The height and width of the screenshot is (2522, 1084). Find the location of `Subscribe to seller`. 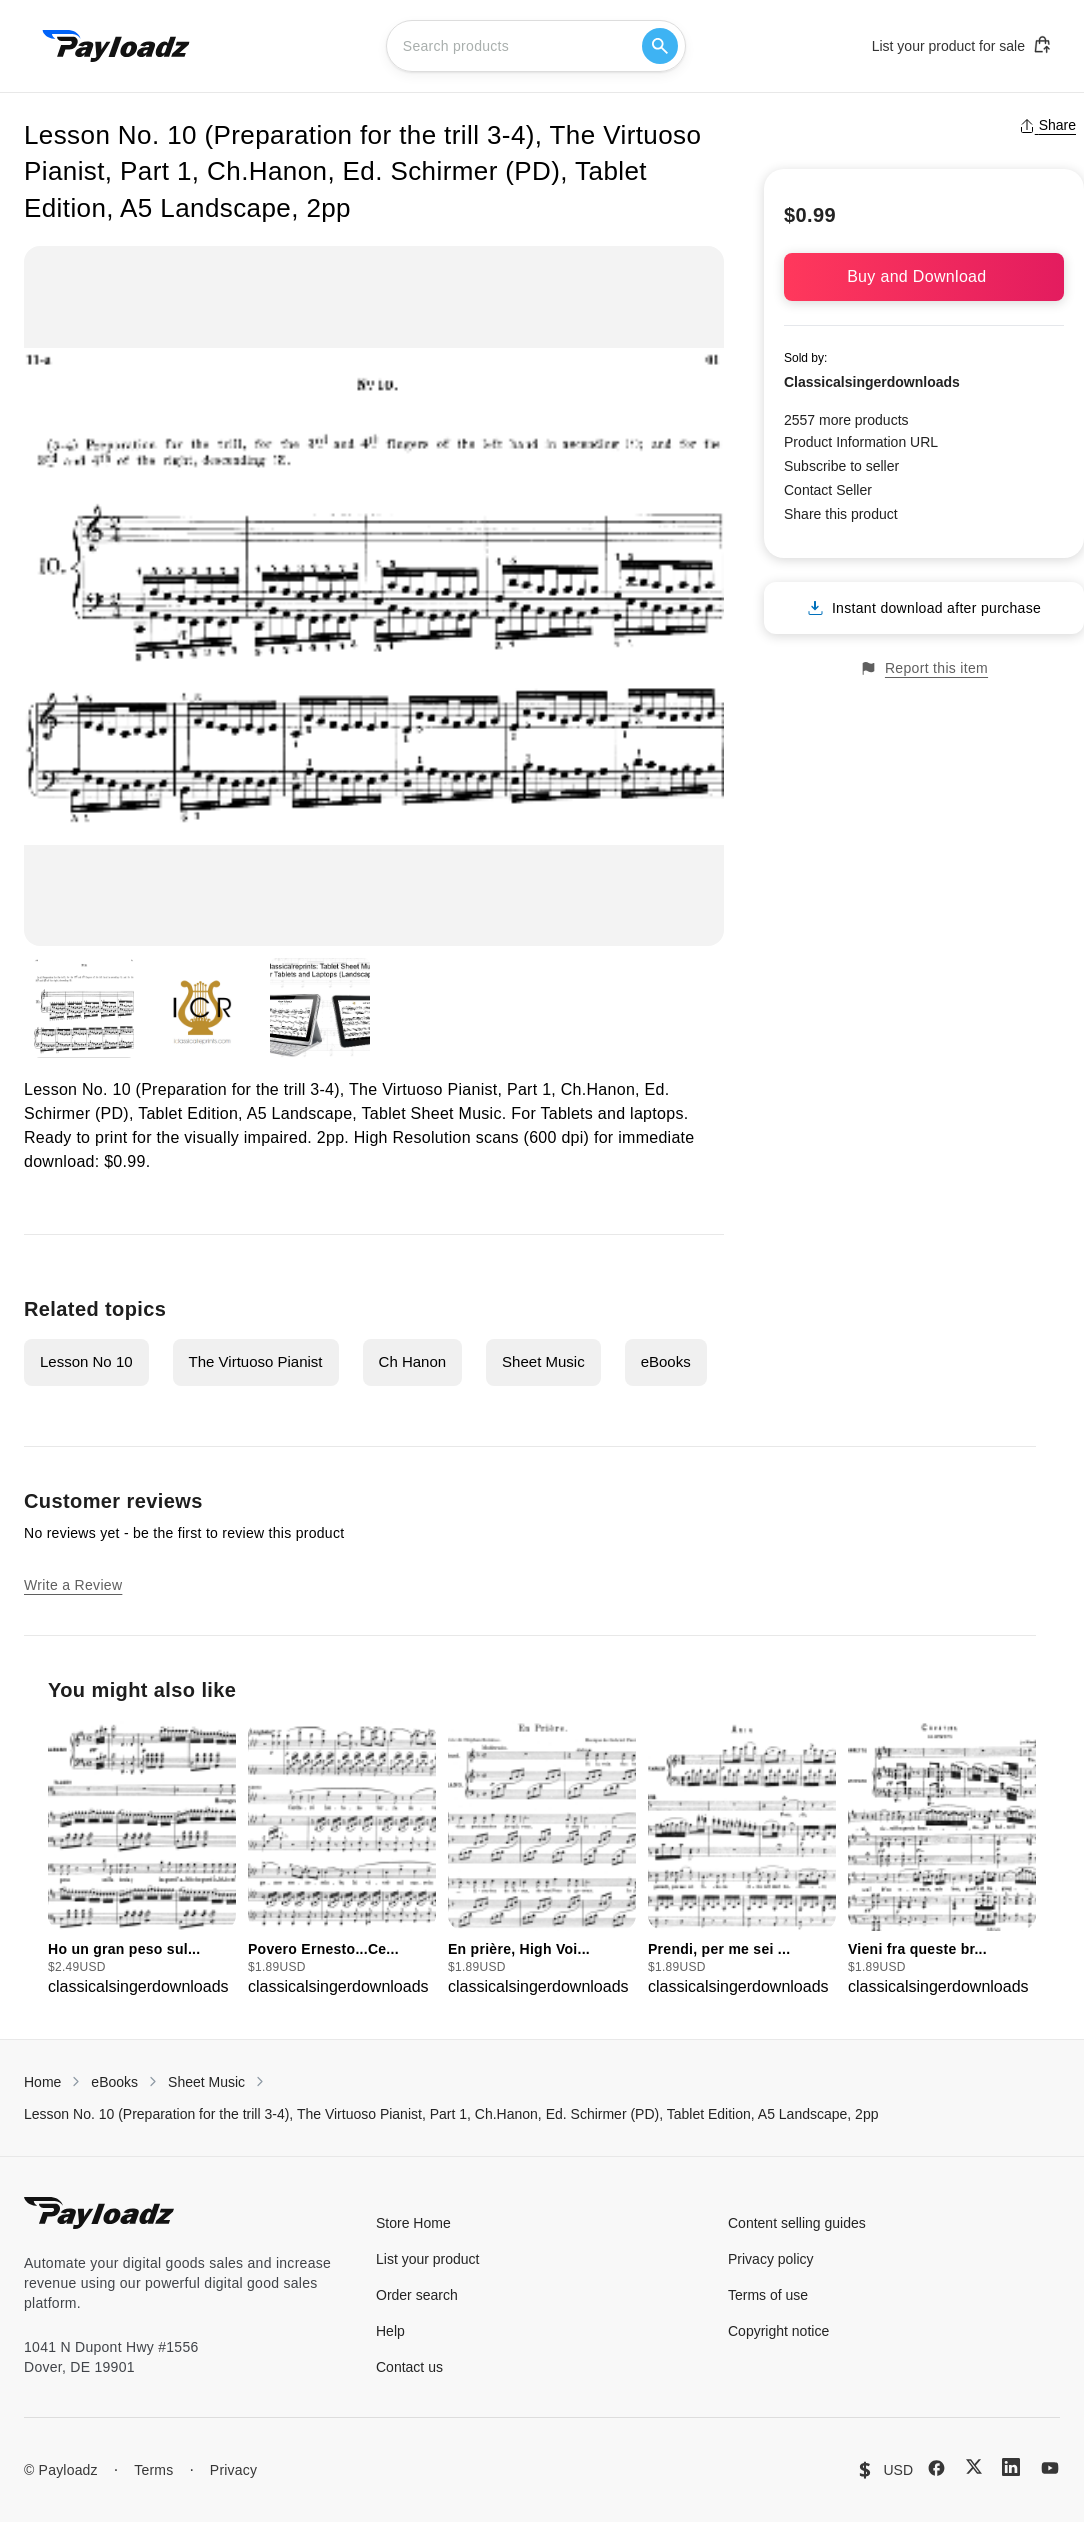

Subscribe to seller is located at coordinates (841, 466).